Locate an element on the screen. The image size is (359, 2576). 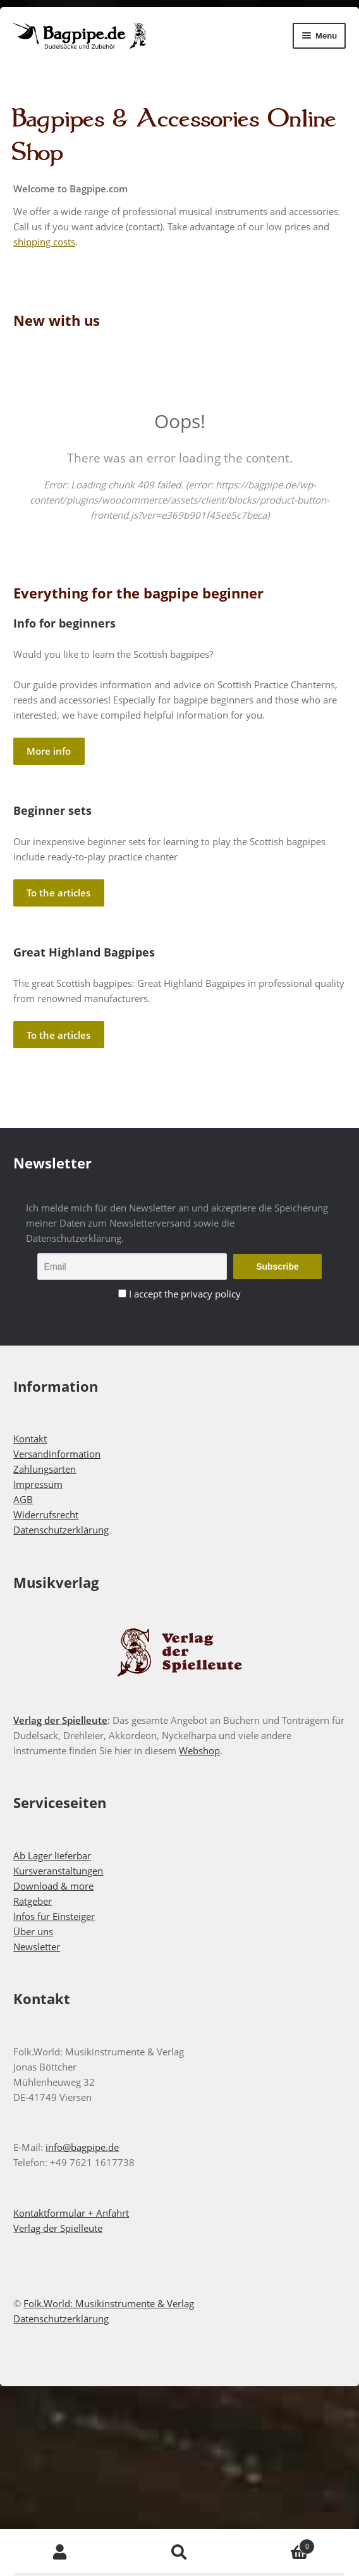
info@bagpipe.de is located at coordinates (82, 2147).